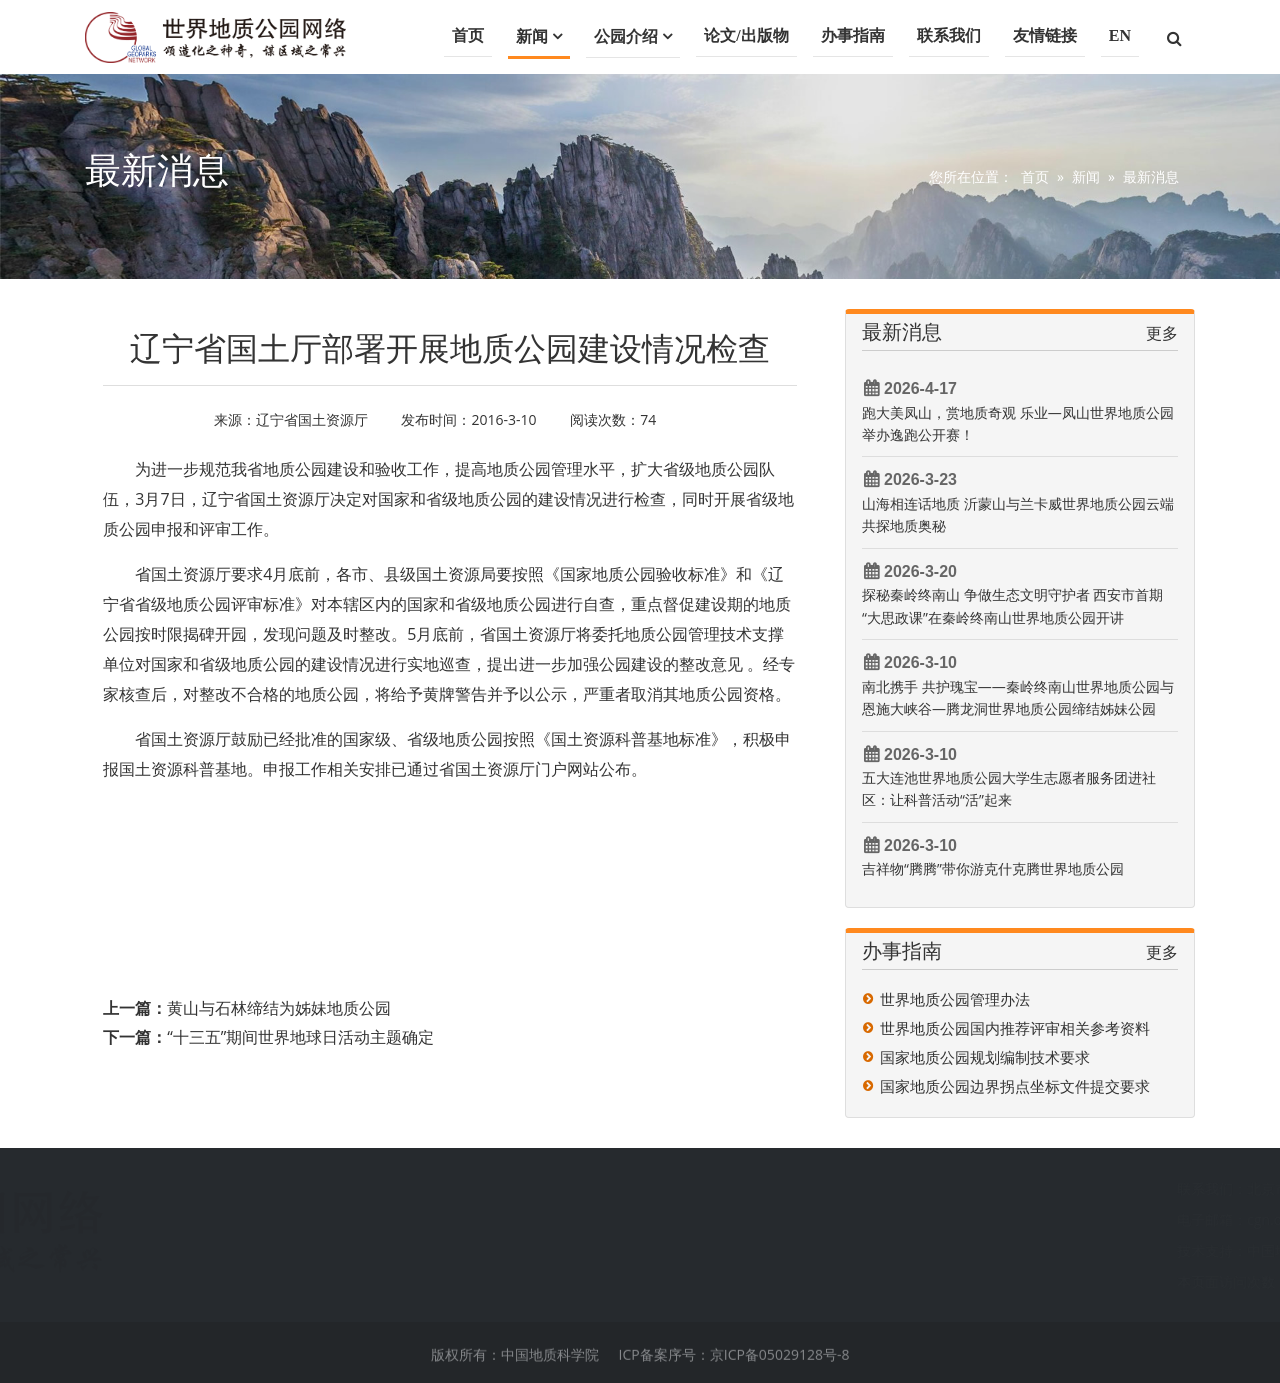 This screenshot has height=1383, width=1280. I want to click on 国家地质公园边界拐点坐标文件提交要求, so click(1015, 1086).